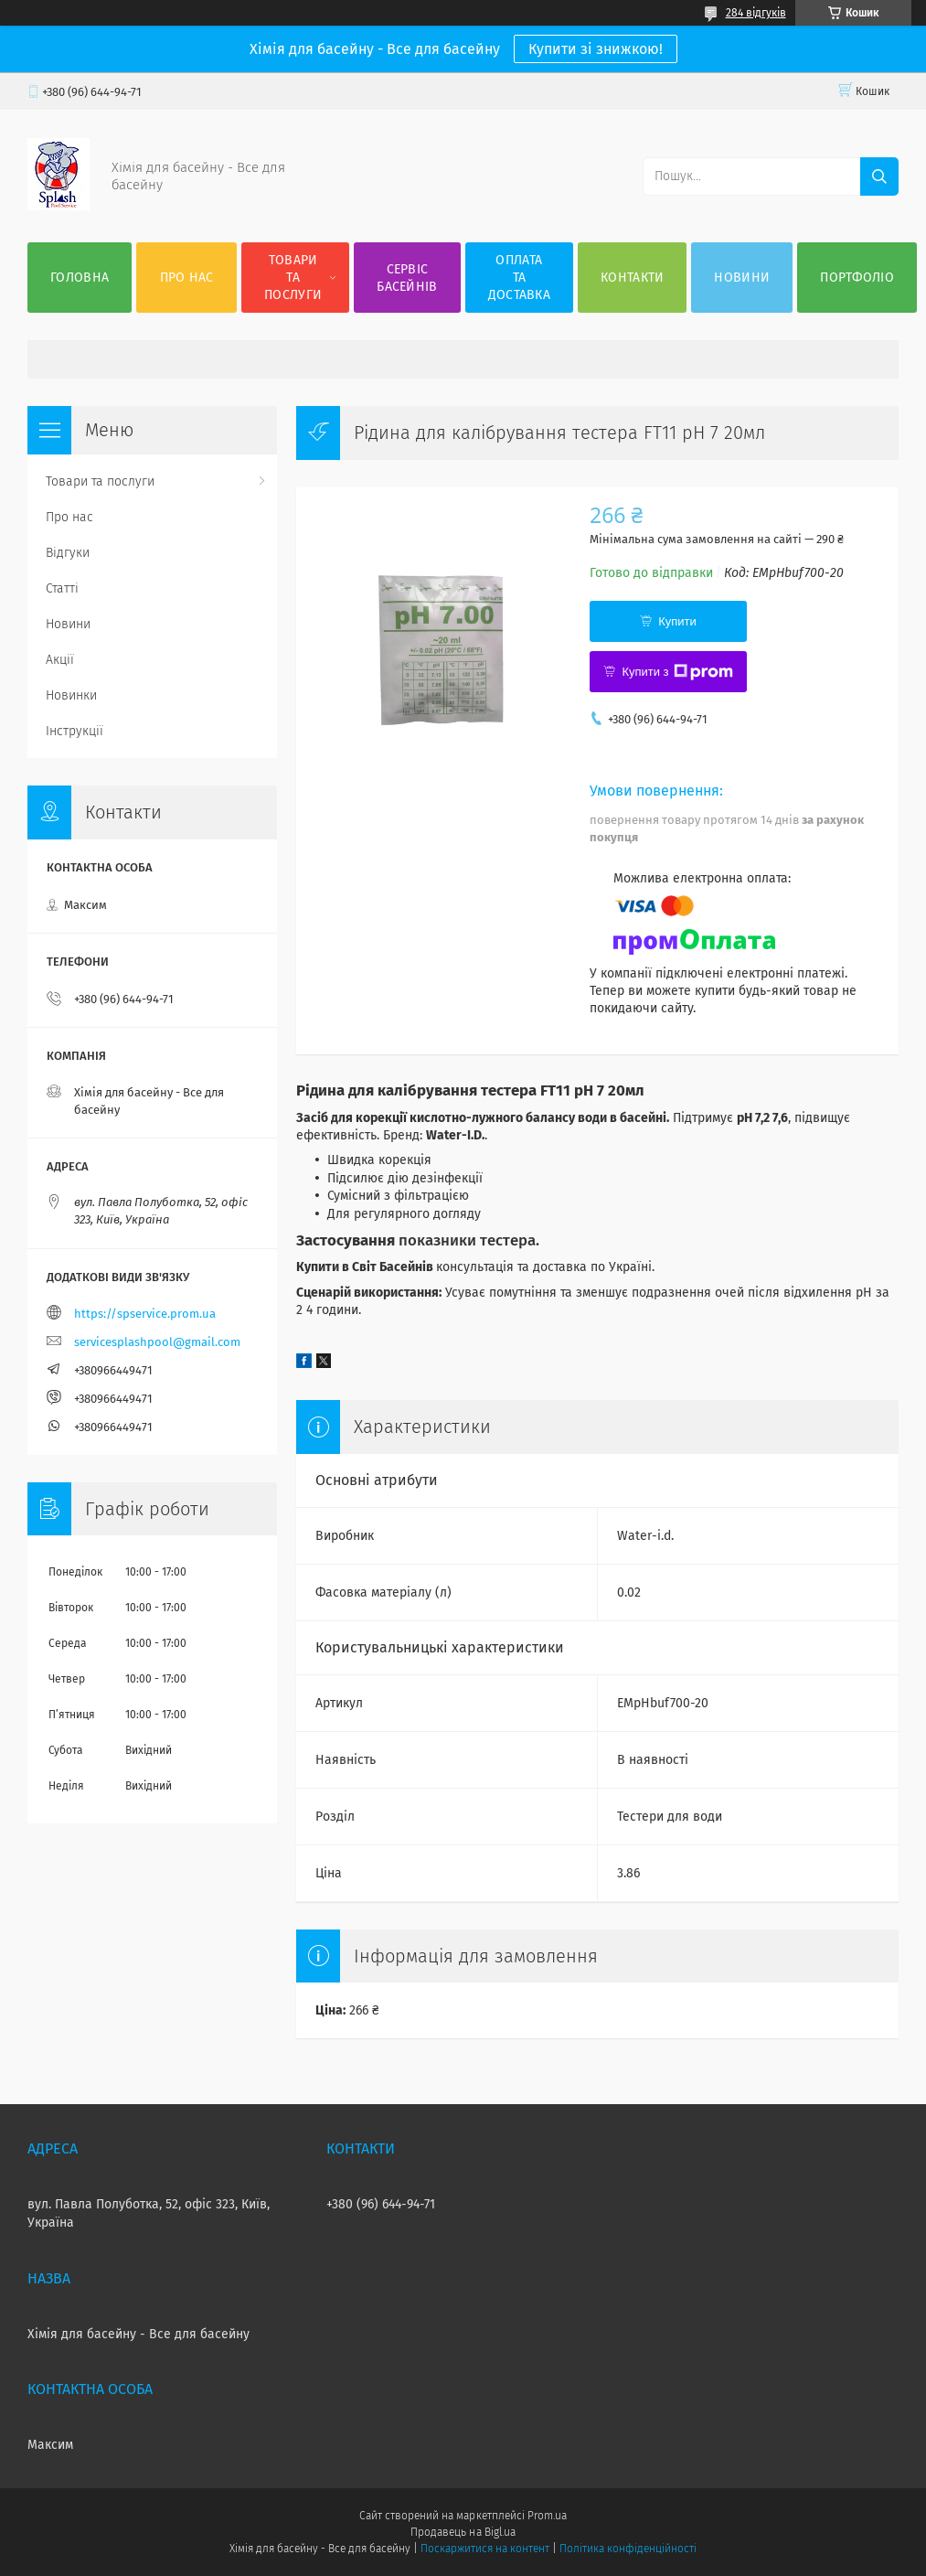 The width and height of the screenshot is (926, 2576). What do you see at coordinates (71, 695) in the screenshot?
I see `Новинки` at bounding box center [71, 695].